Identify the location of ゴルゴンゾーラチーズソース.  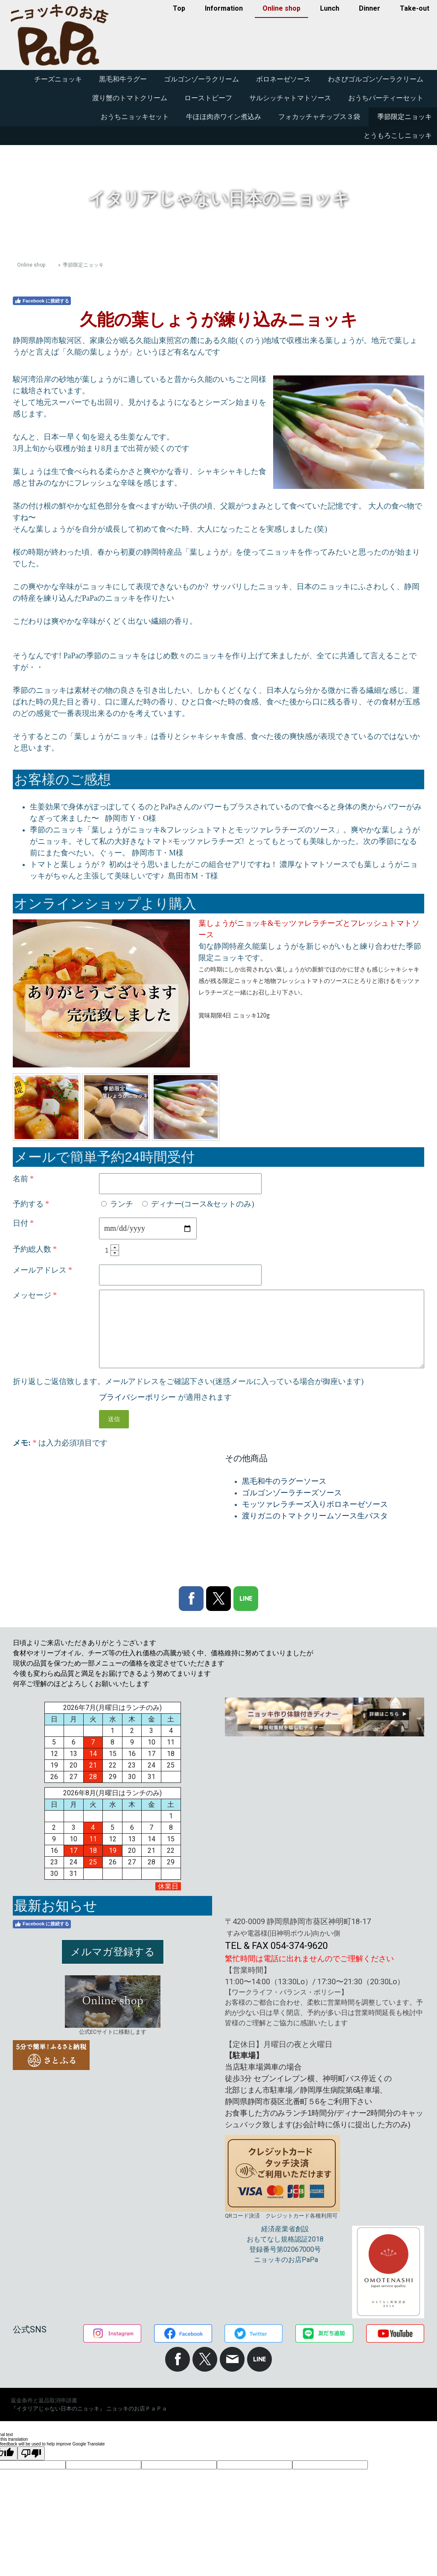
(292, 1493).